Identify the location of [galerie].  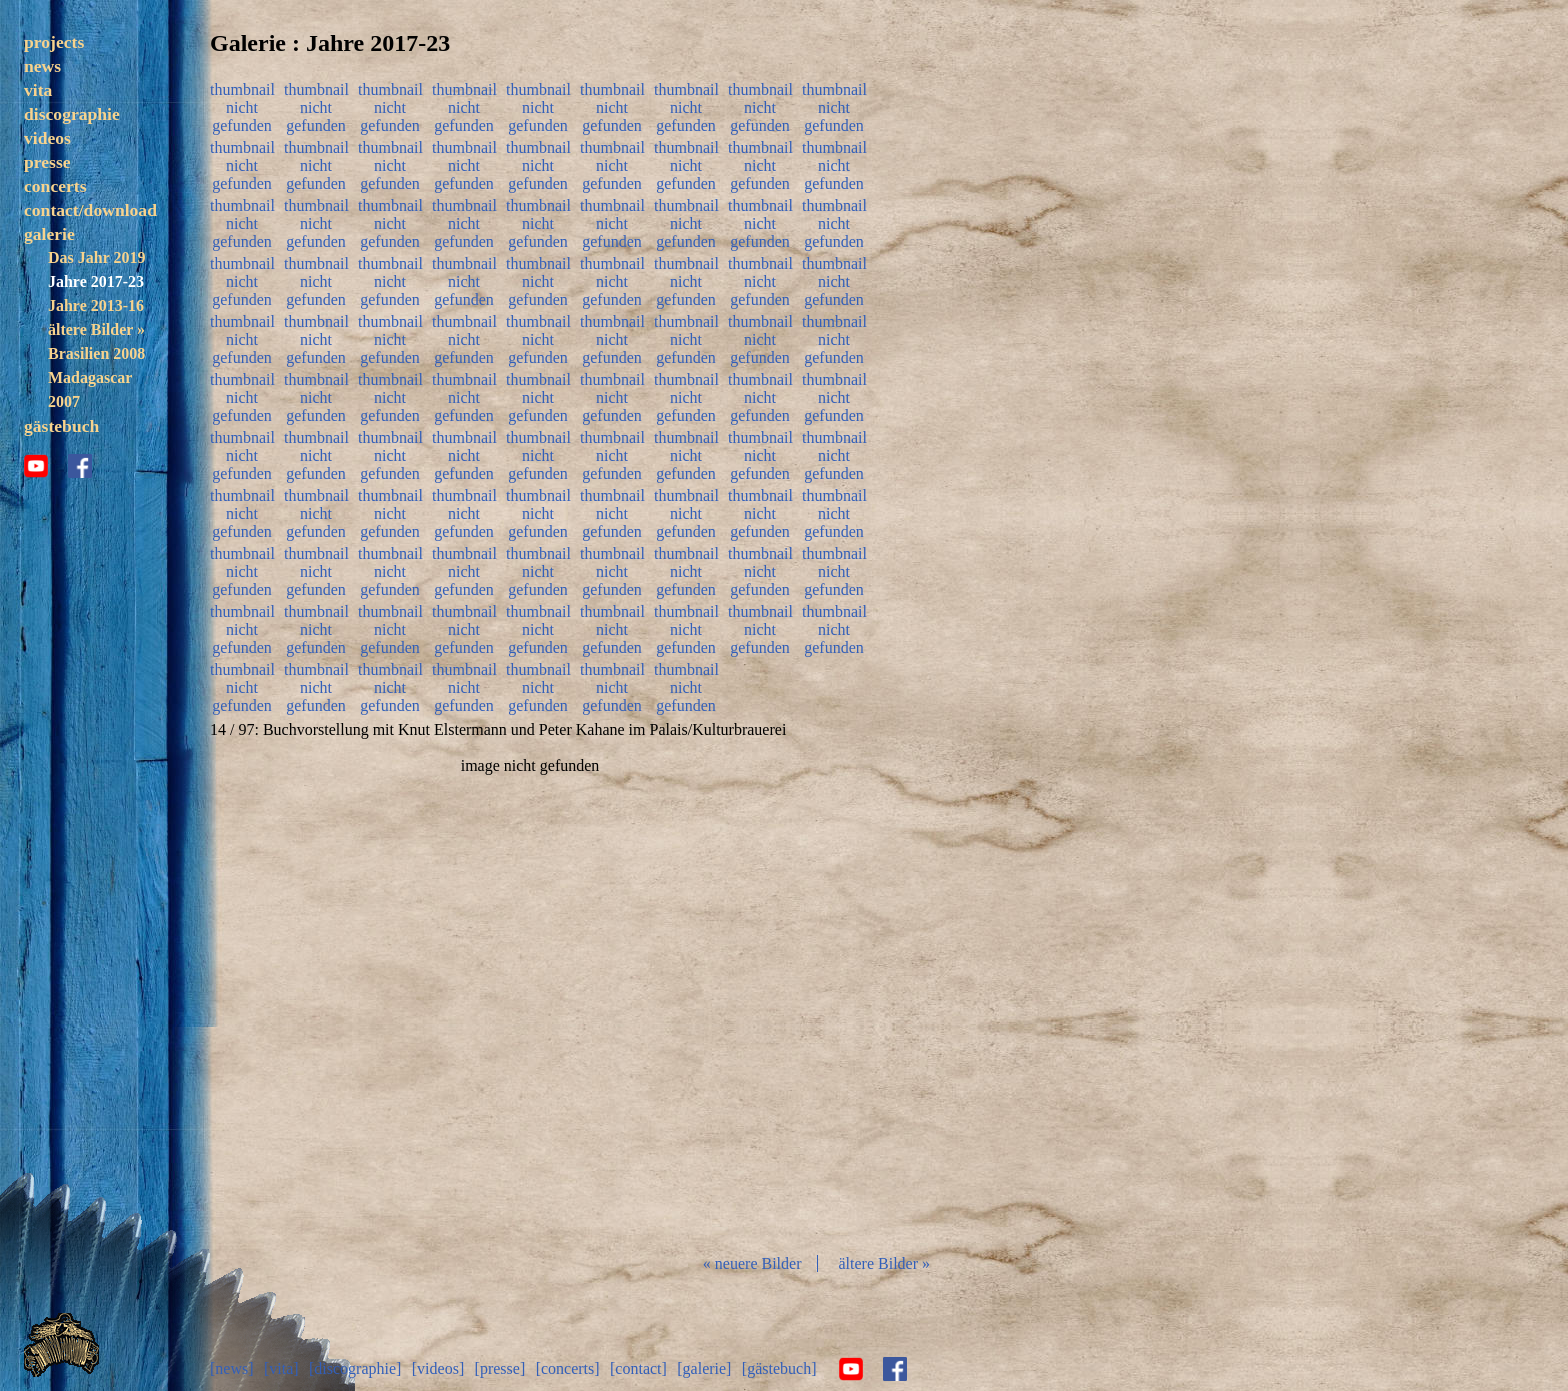
(704, 1368).